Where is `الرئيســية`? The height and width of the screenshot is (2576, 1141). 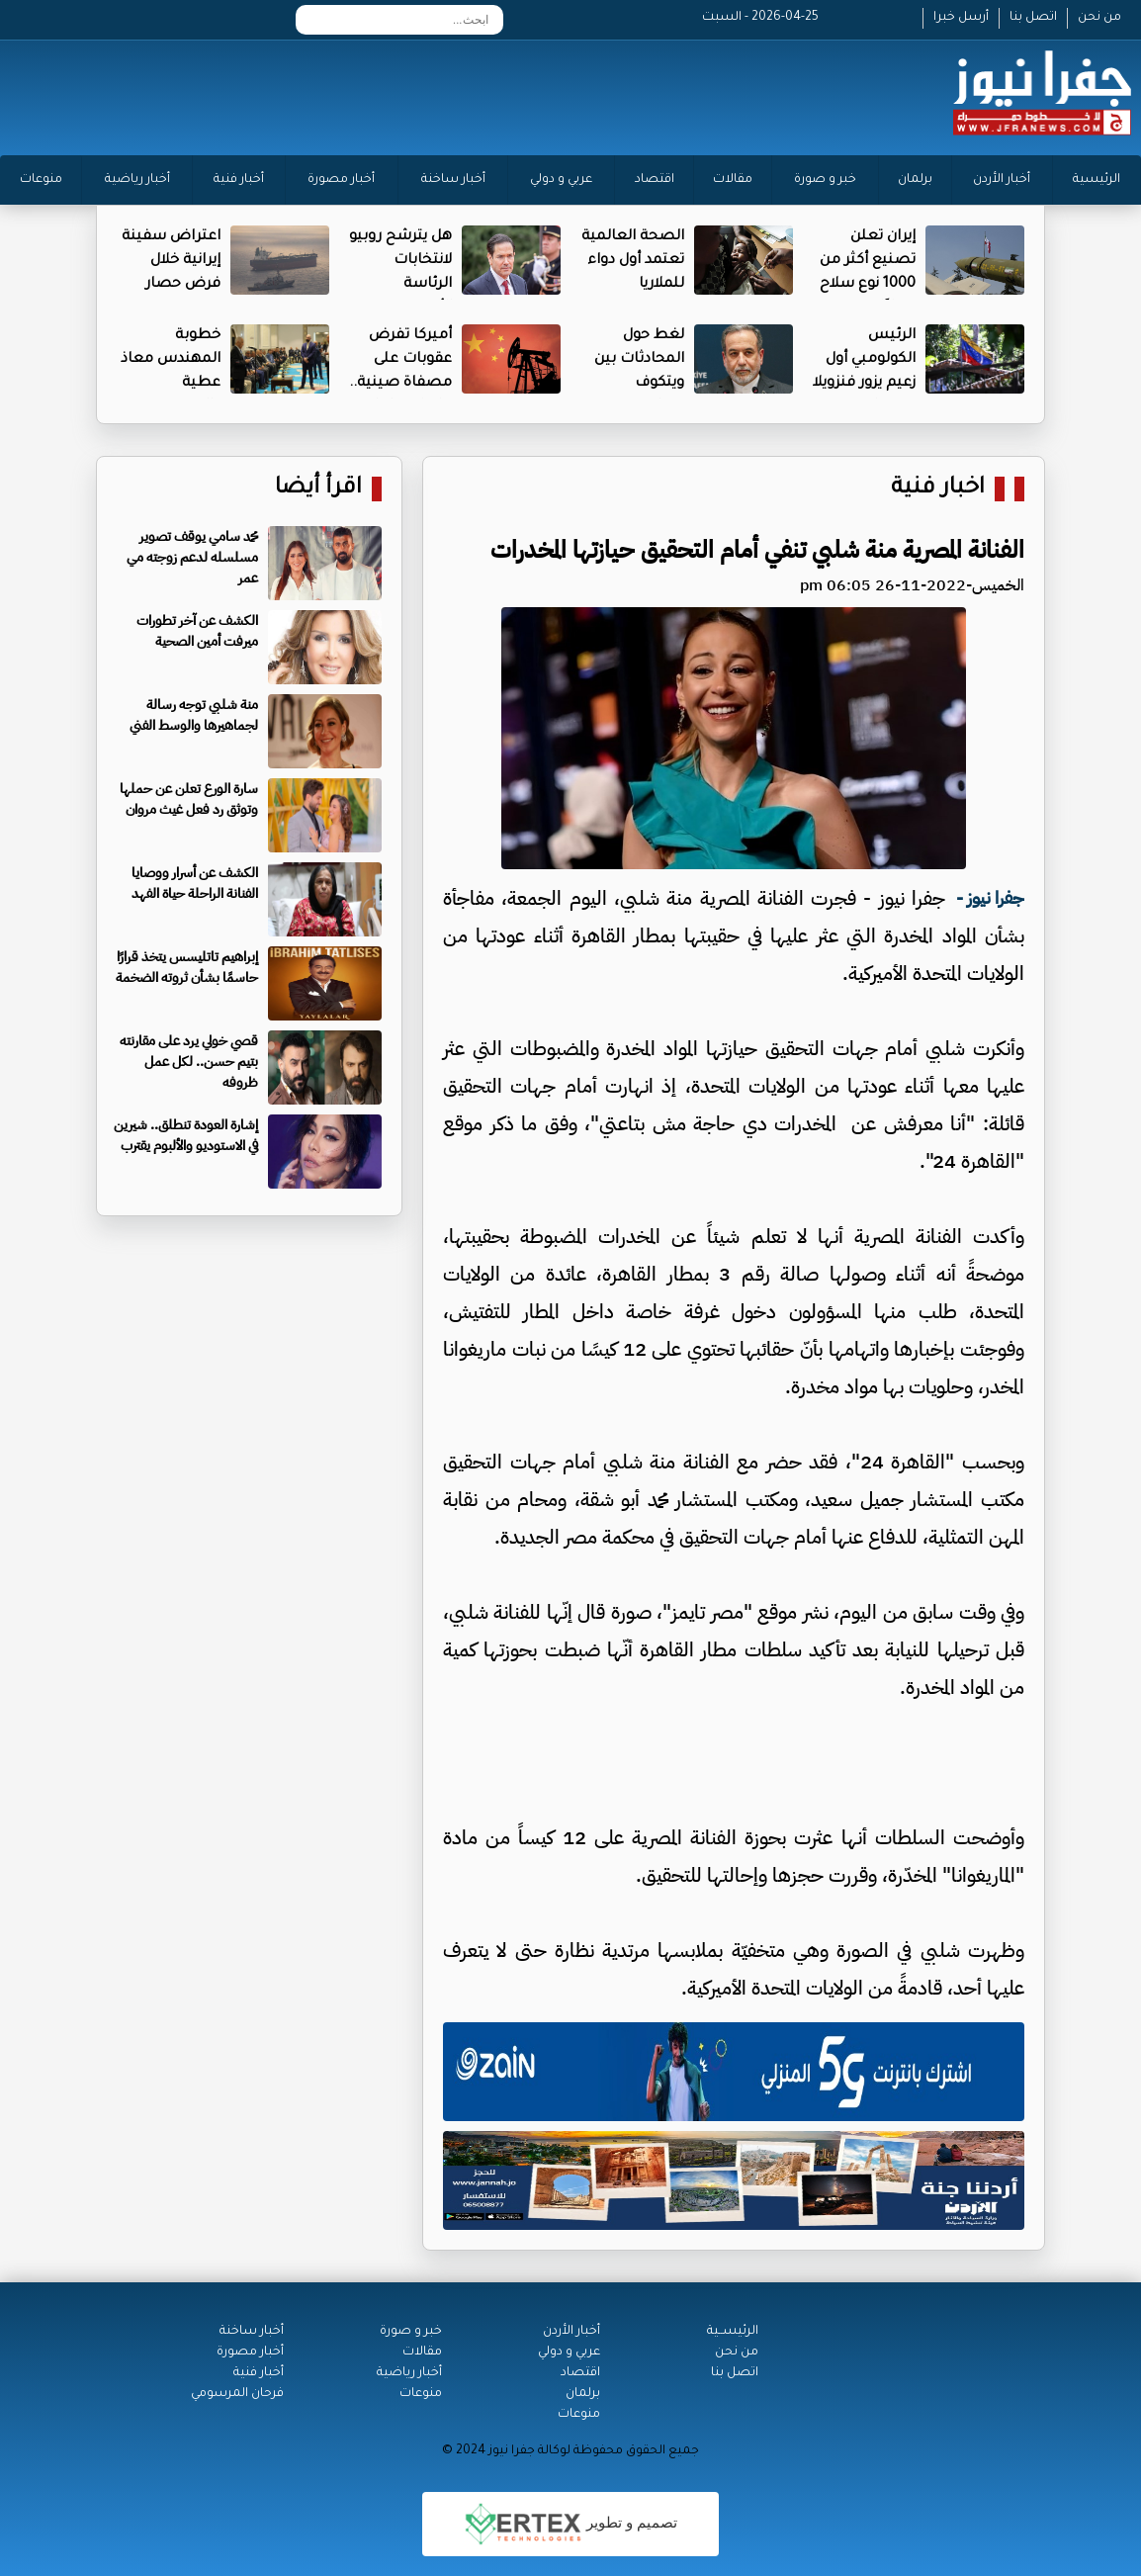
الرئيســية is located at coordinates (732, 2332).